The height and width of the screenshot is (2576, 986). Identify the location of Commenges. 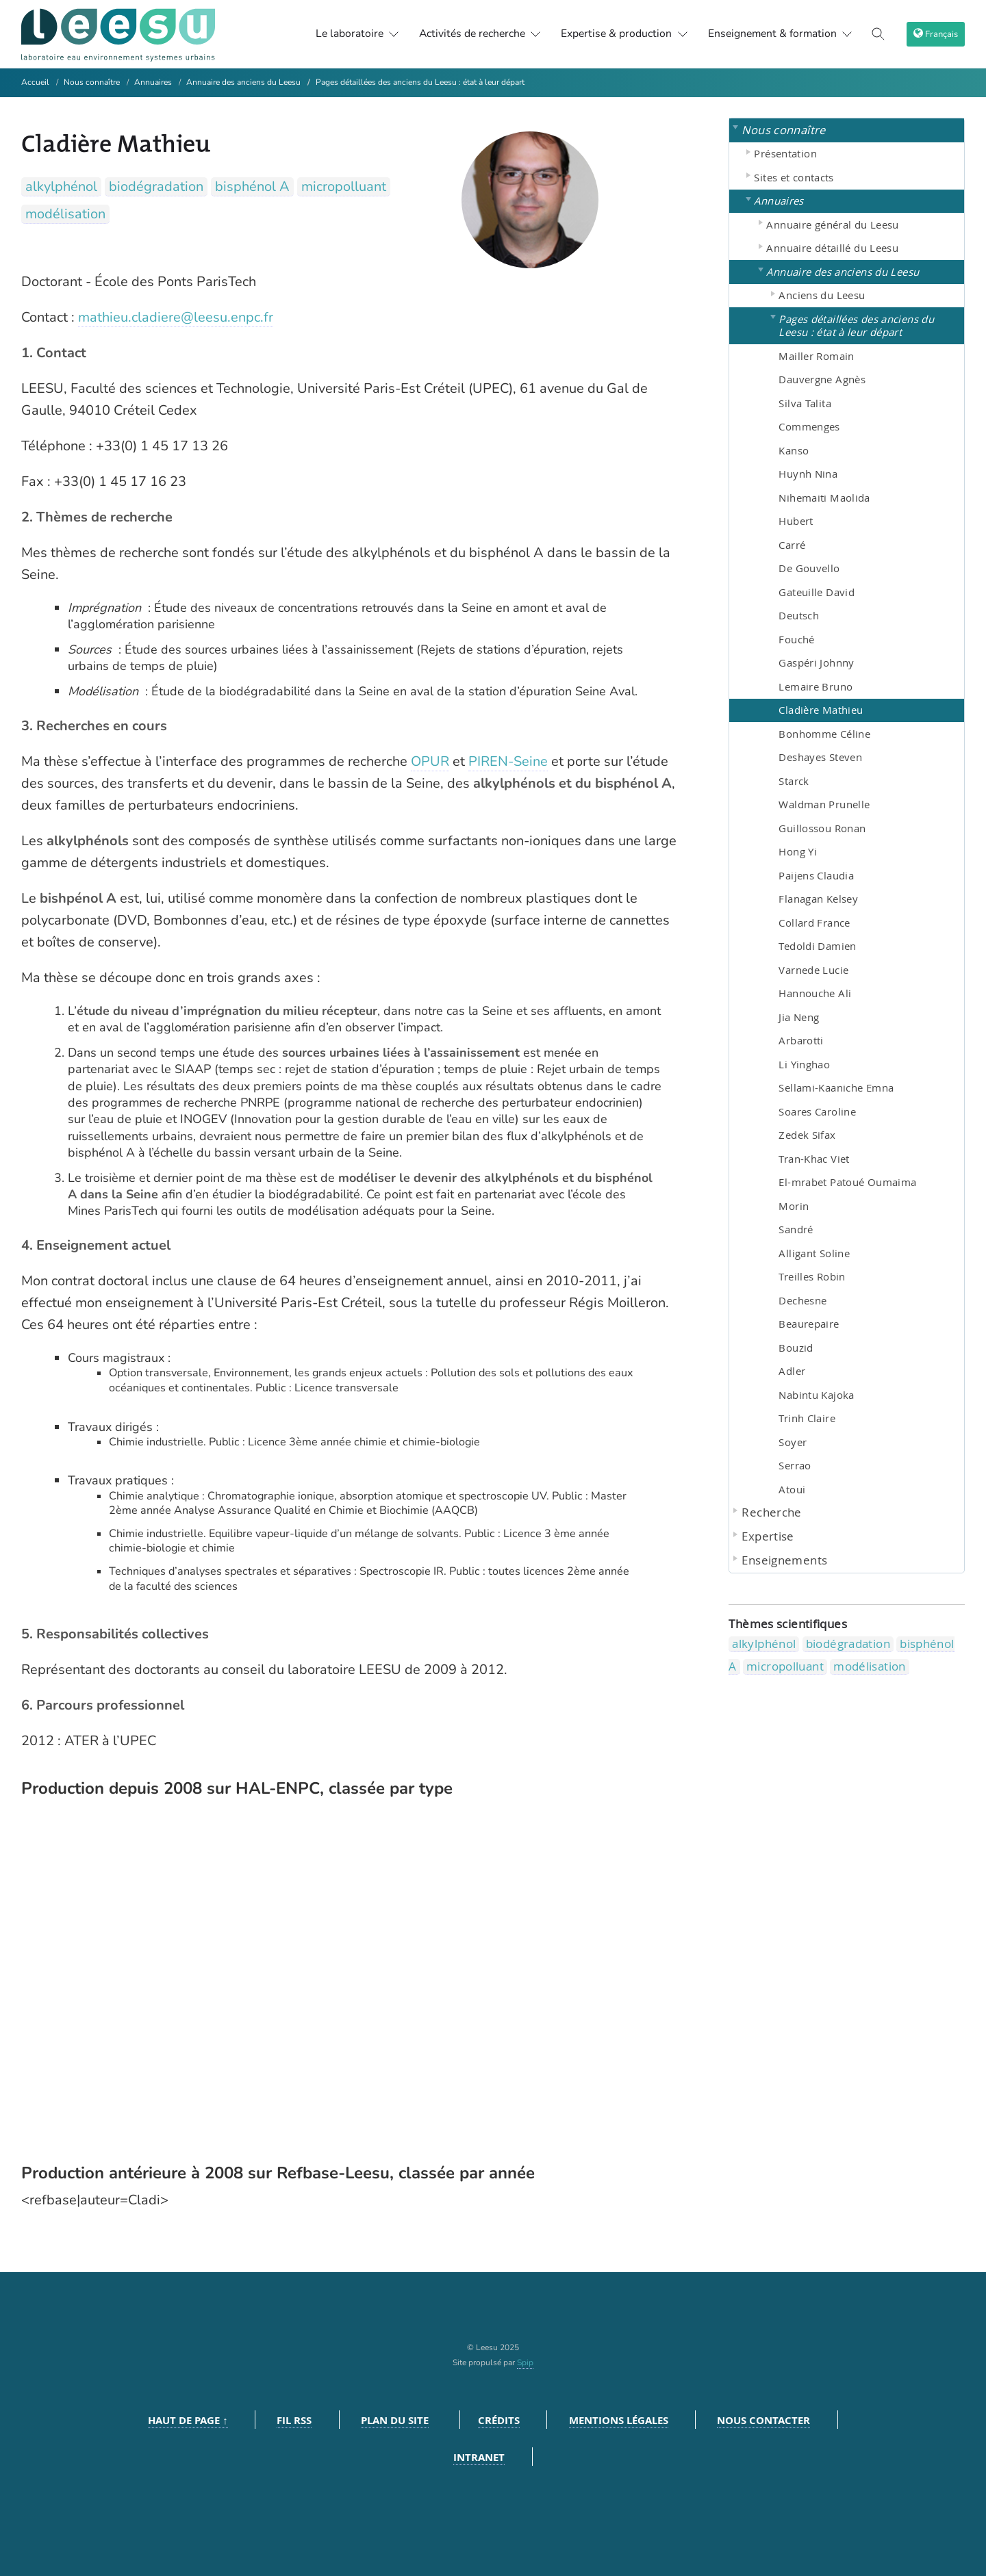
(809, 426).